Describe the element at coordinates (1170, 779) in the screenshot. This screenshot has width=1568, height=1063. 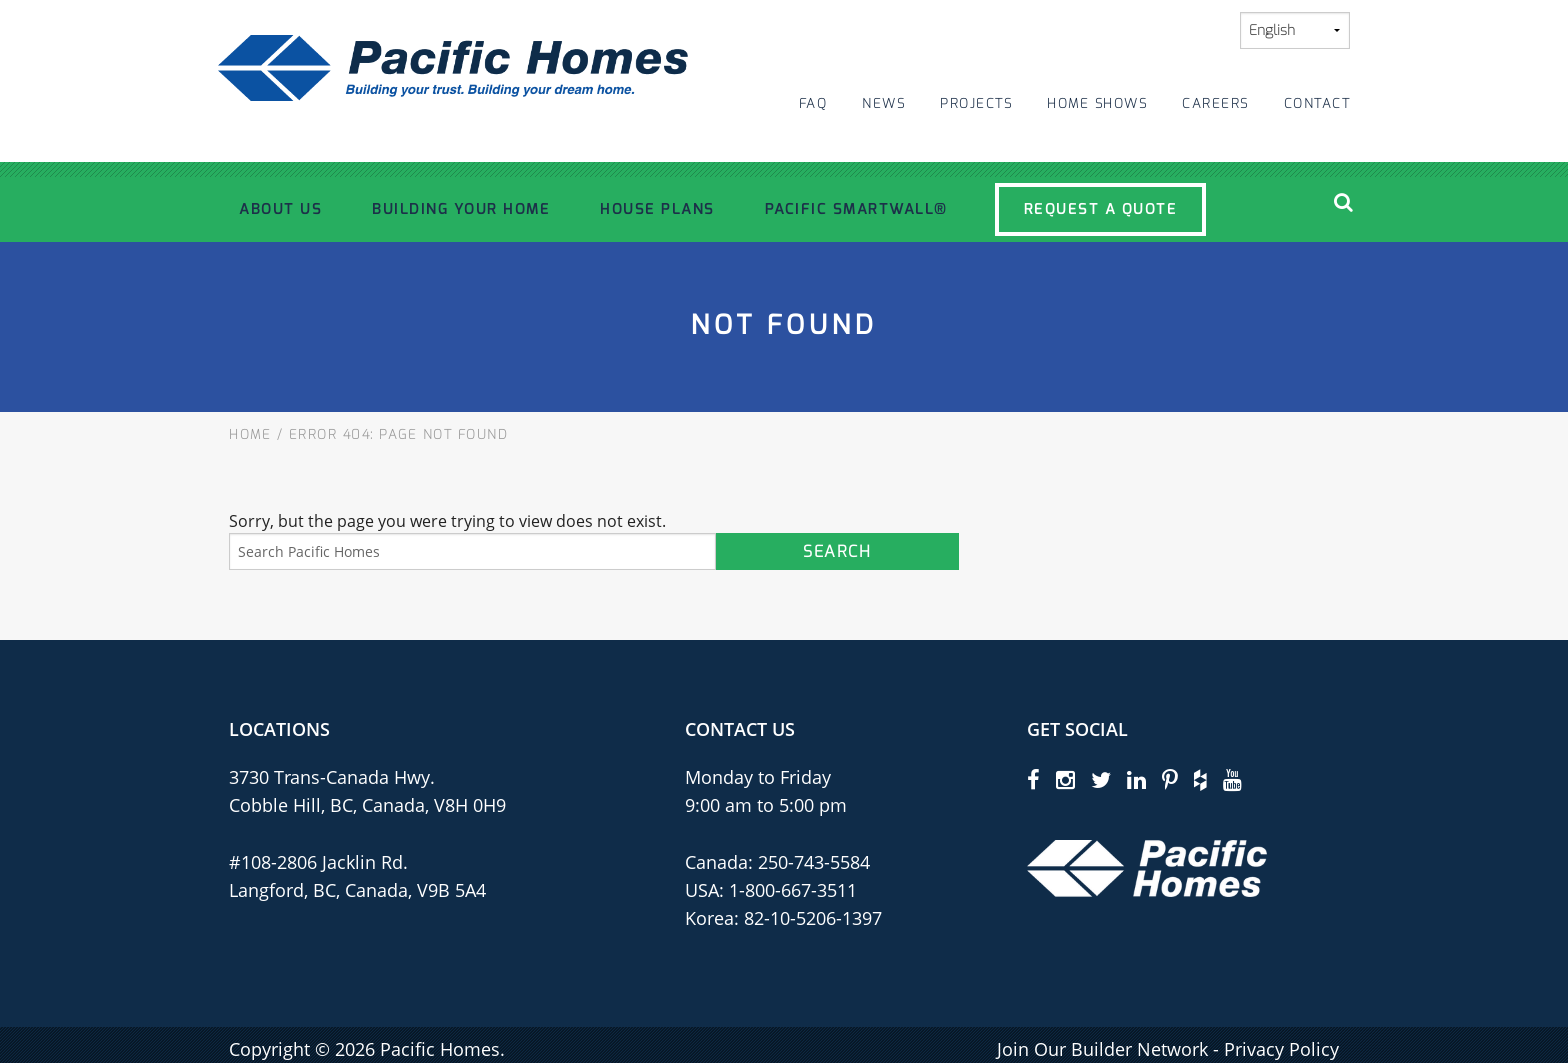
I see `[pinterest]` at that location.